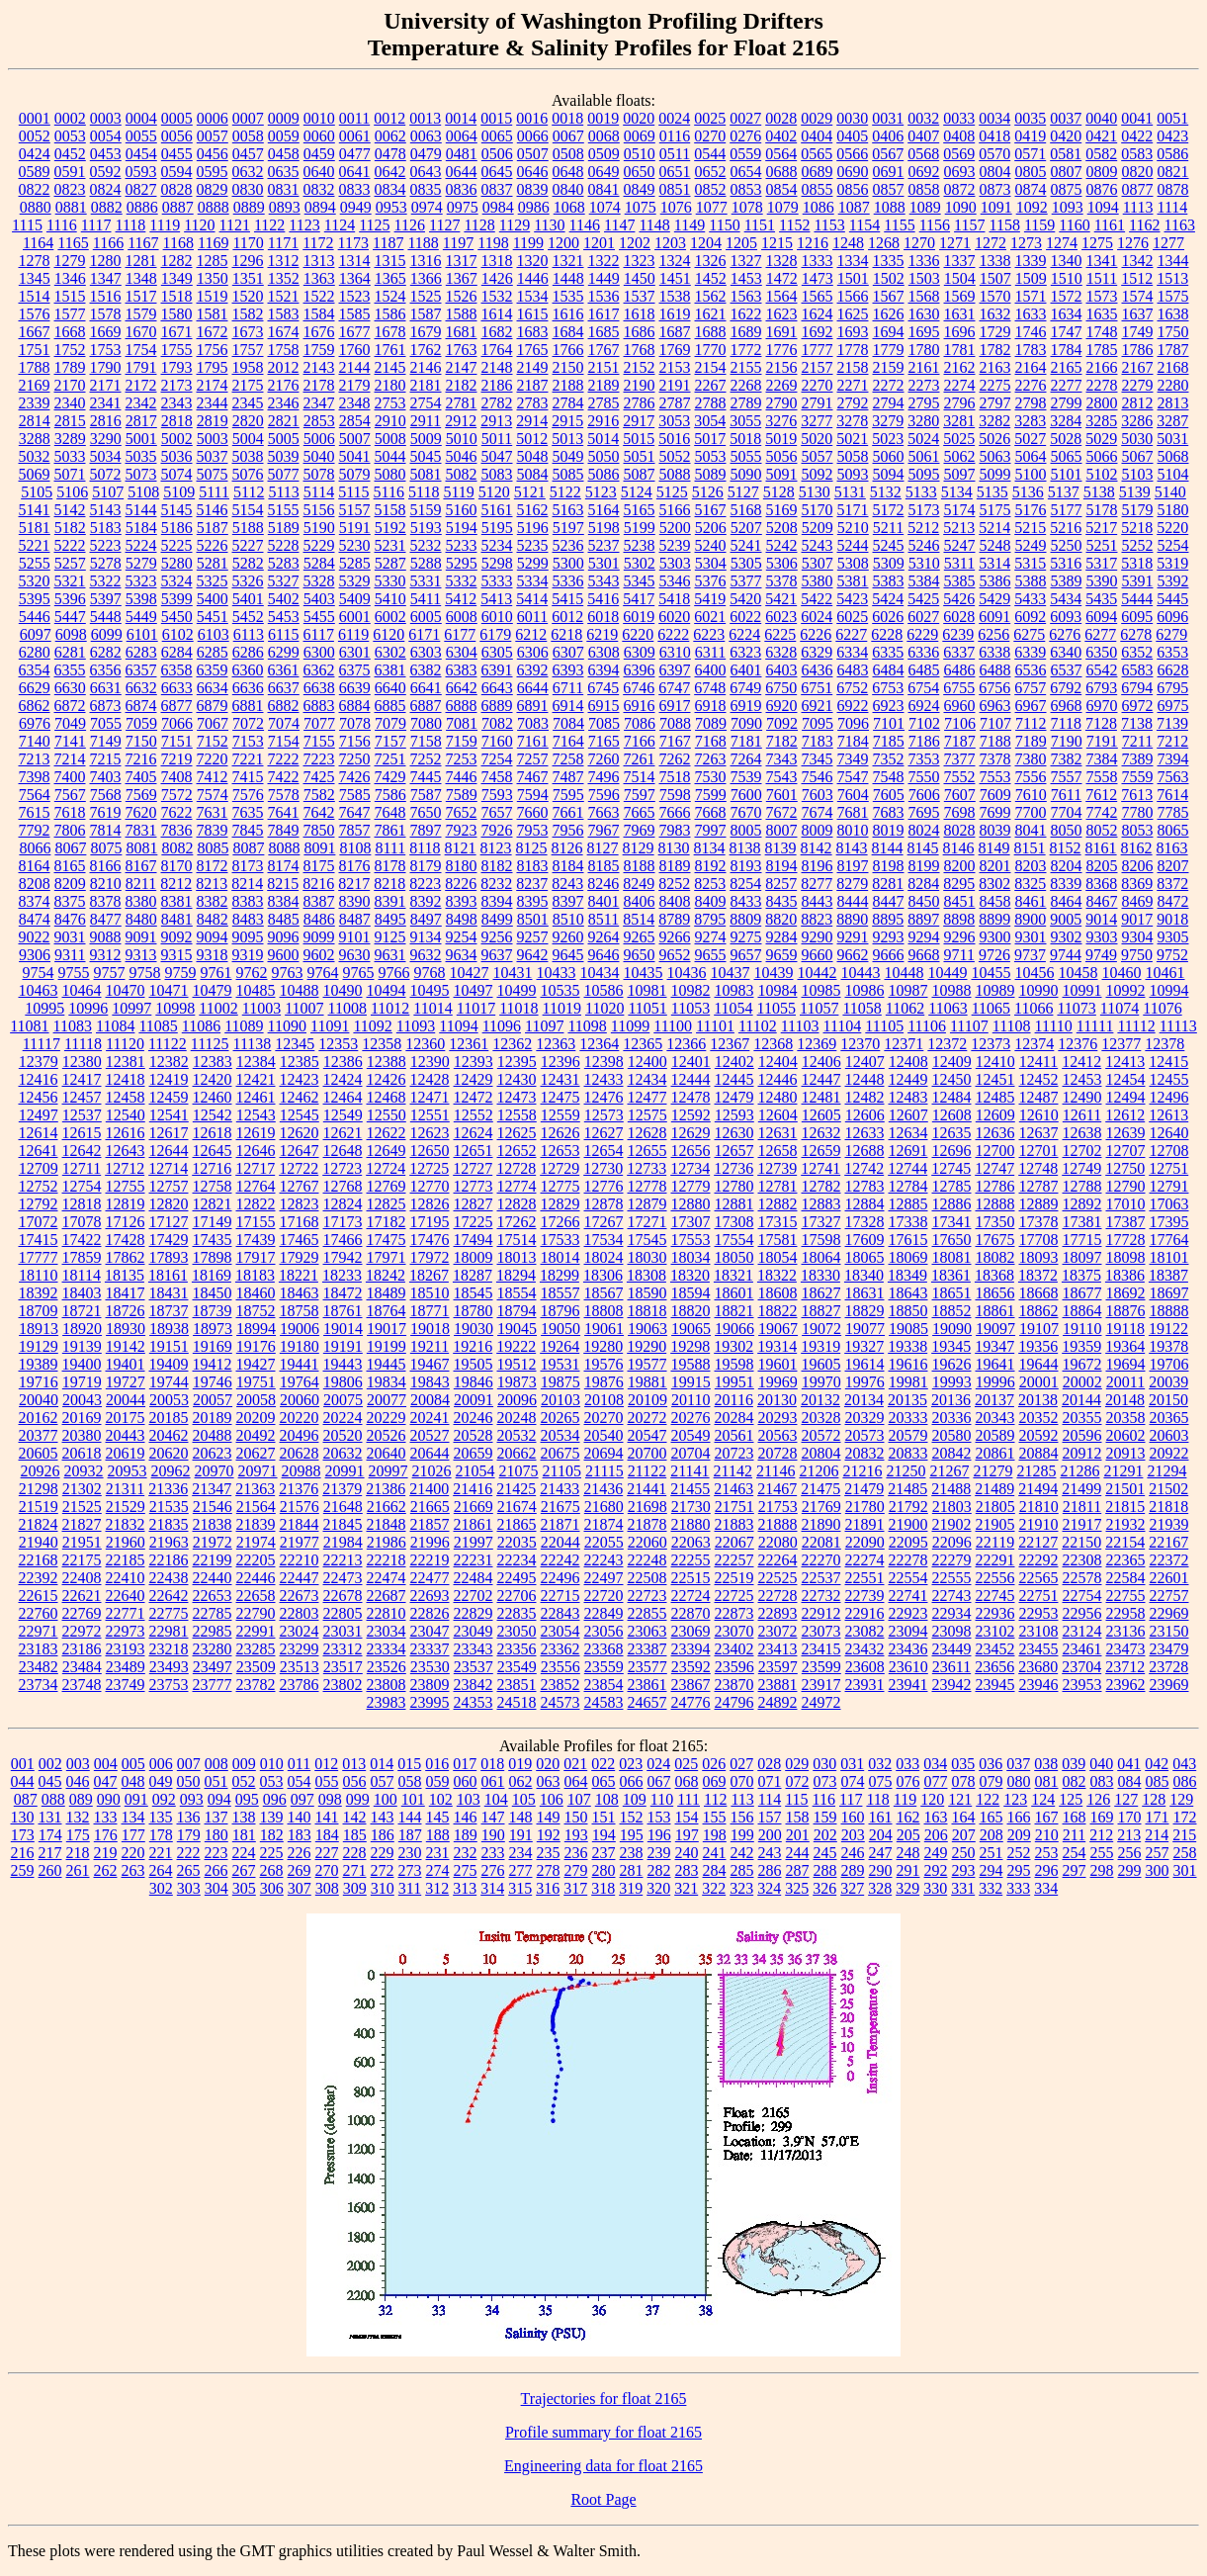  Describe the element at coordinates (34, 349) in the screenshot. I see `1751` at that location.